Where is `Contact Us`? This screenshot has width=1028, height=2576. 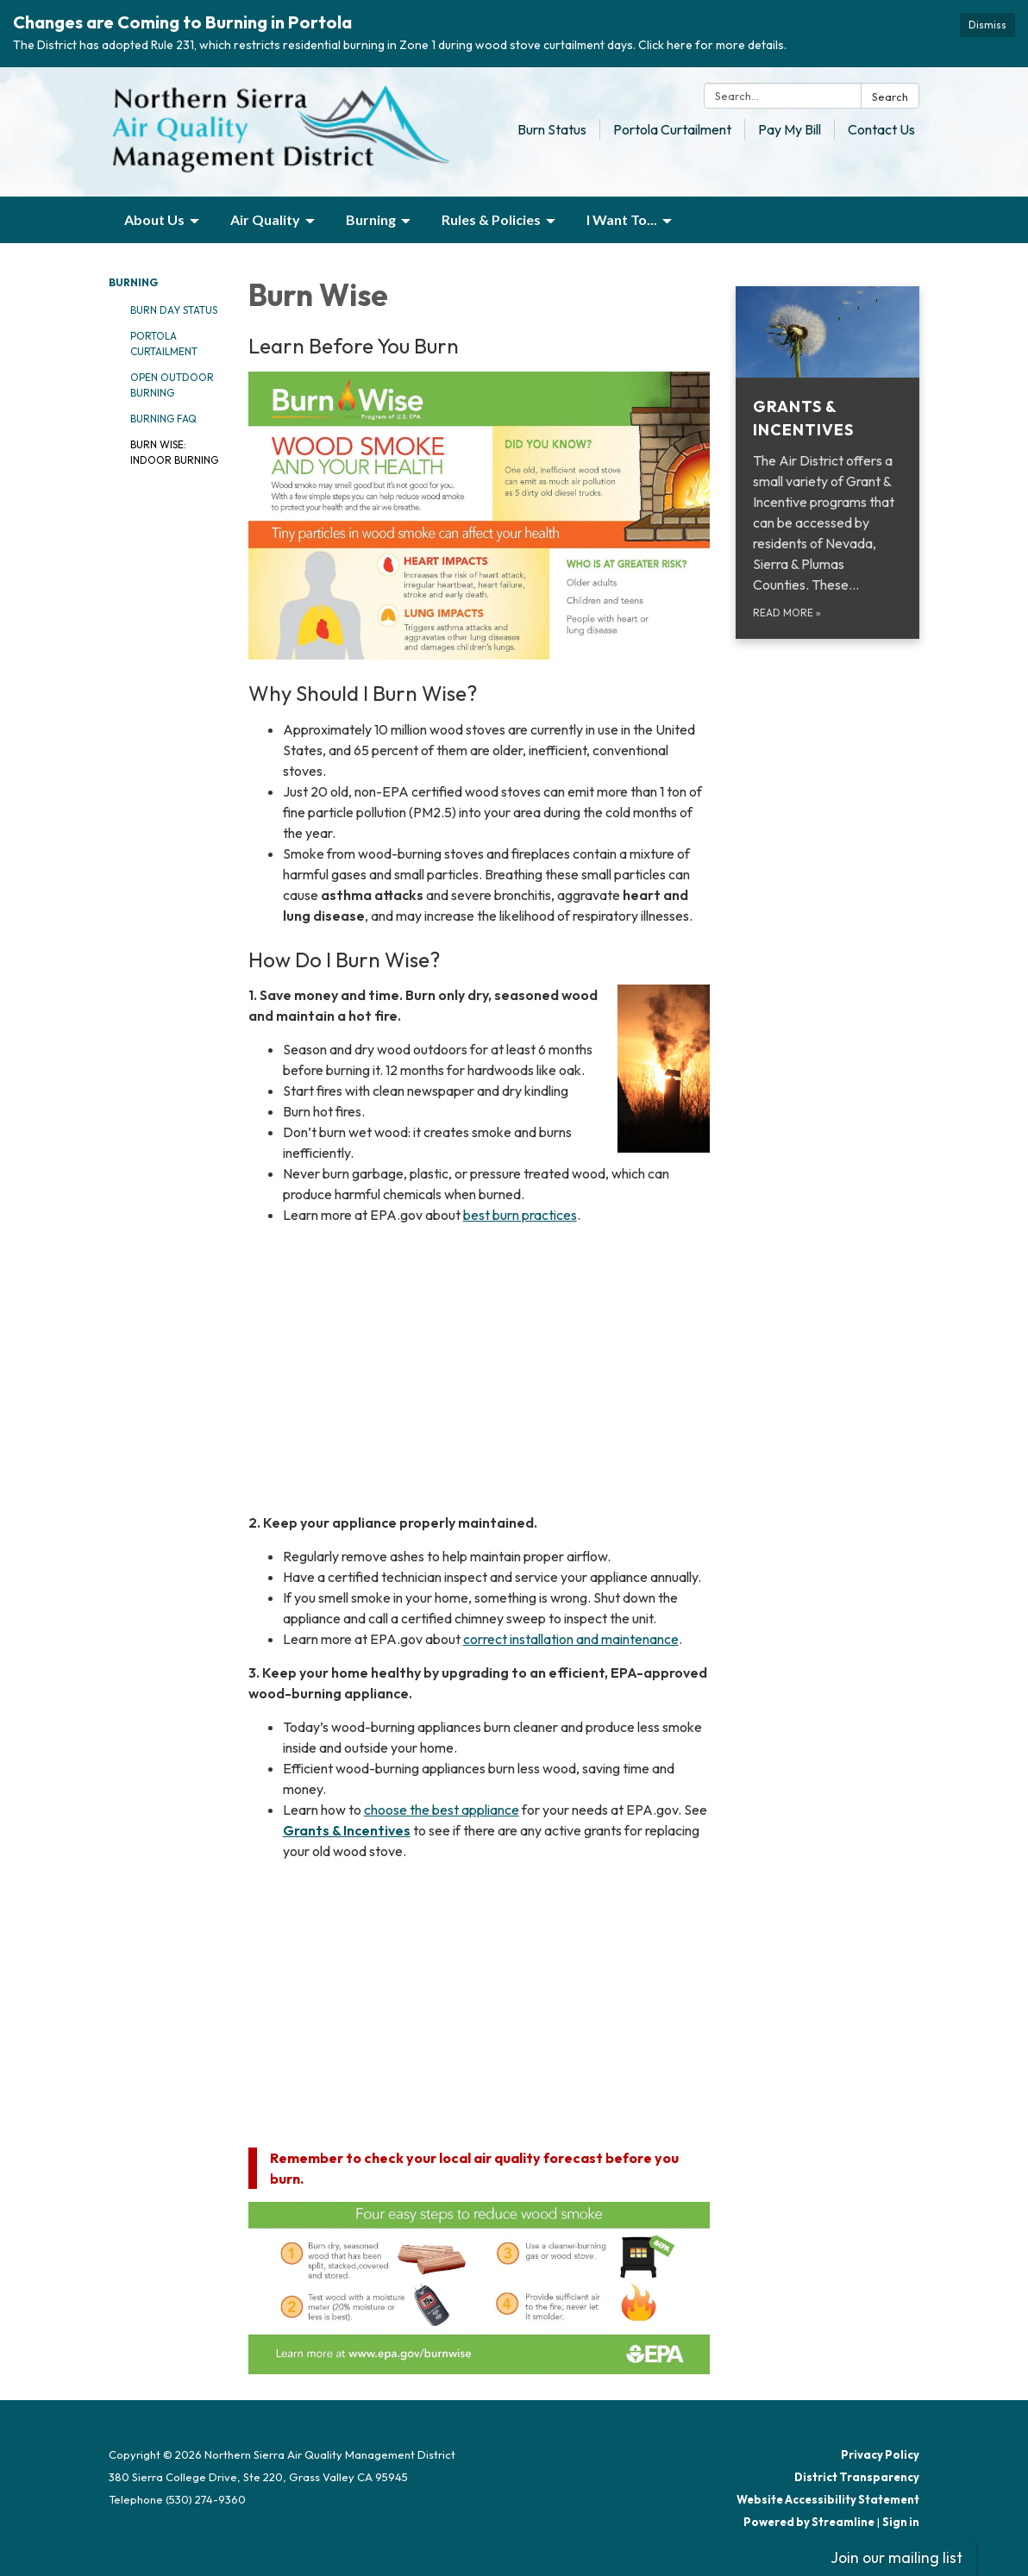
Contact Us is located at coordinates (881, 129).